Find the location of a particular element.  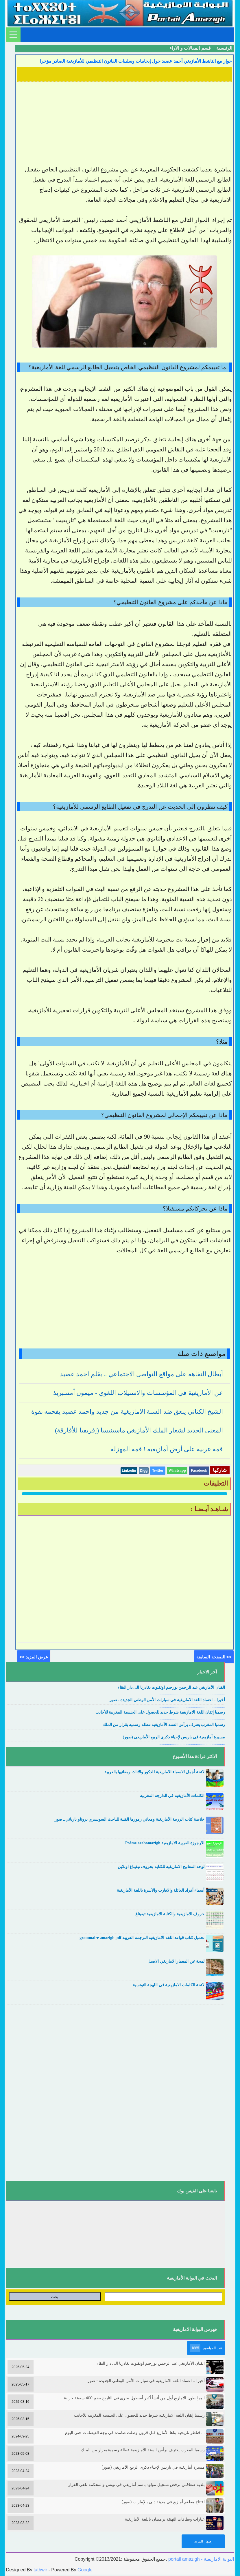

أبطال التفاهة على مواقع التواصل الاجتماعي .. بقلم احمد عصيد is located at coordinates (141, 1374).